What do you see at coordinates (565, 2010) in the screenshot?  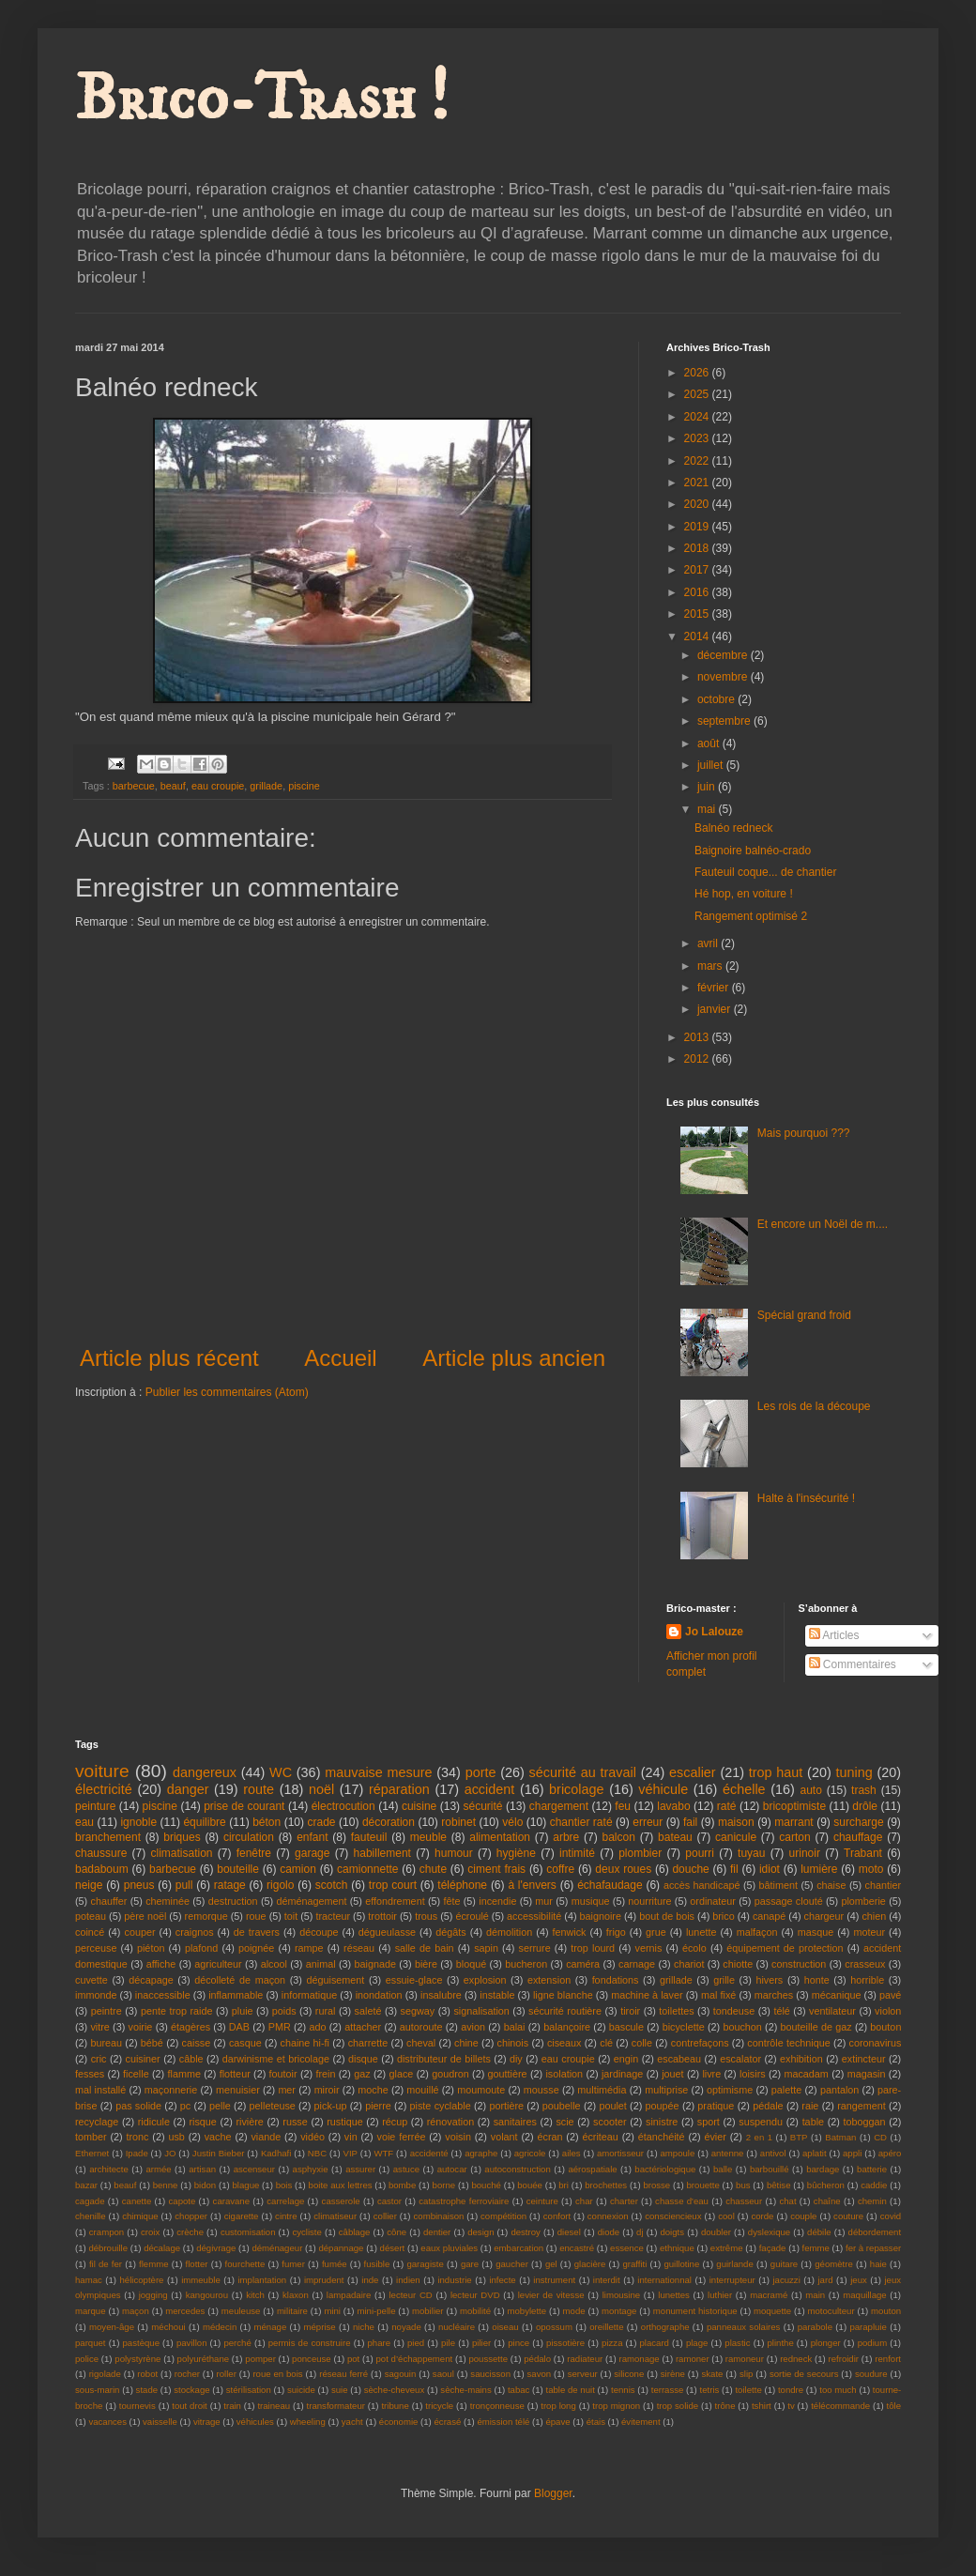 I see `sécurité routière` at bounding box center [565, 2010].